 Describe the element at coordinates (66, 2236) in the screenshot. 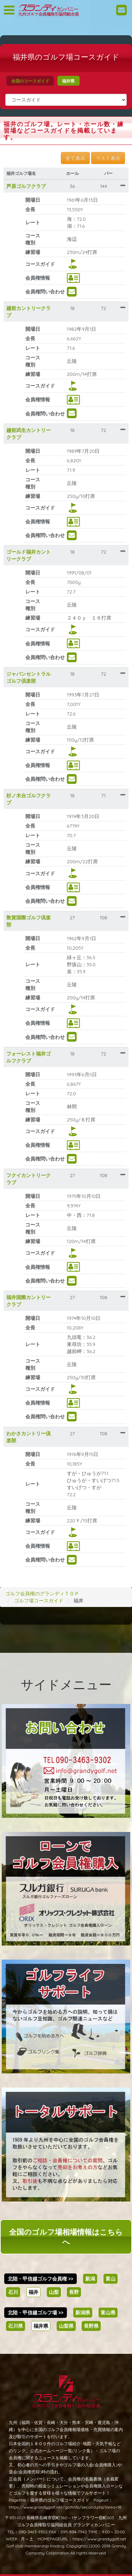

I see `全国のゴルフ場相場情報はこちらへ` at that location.